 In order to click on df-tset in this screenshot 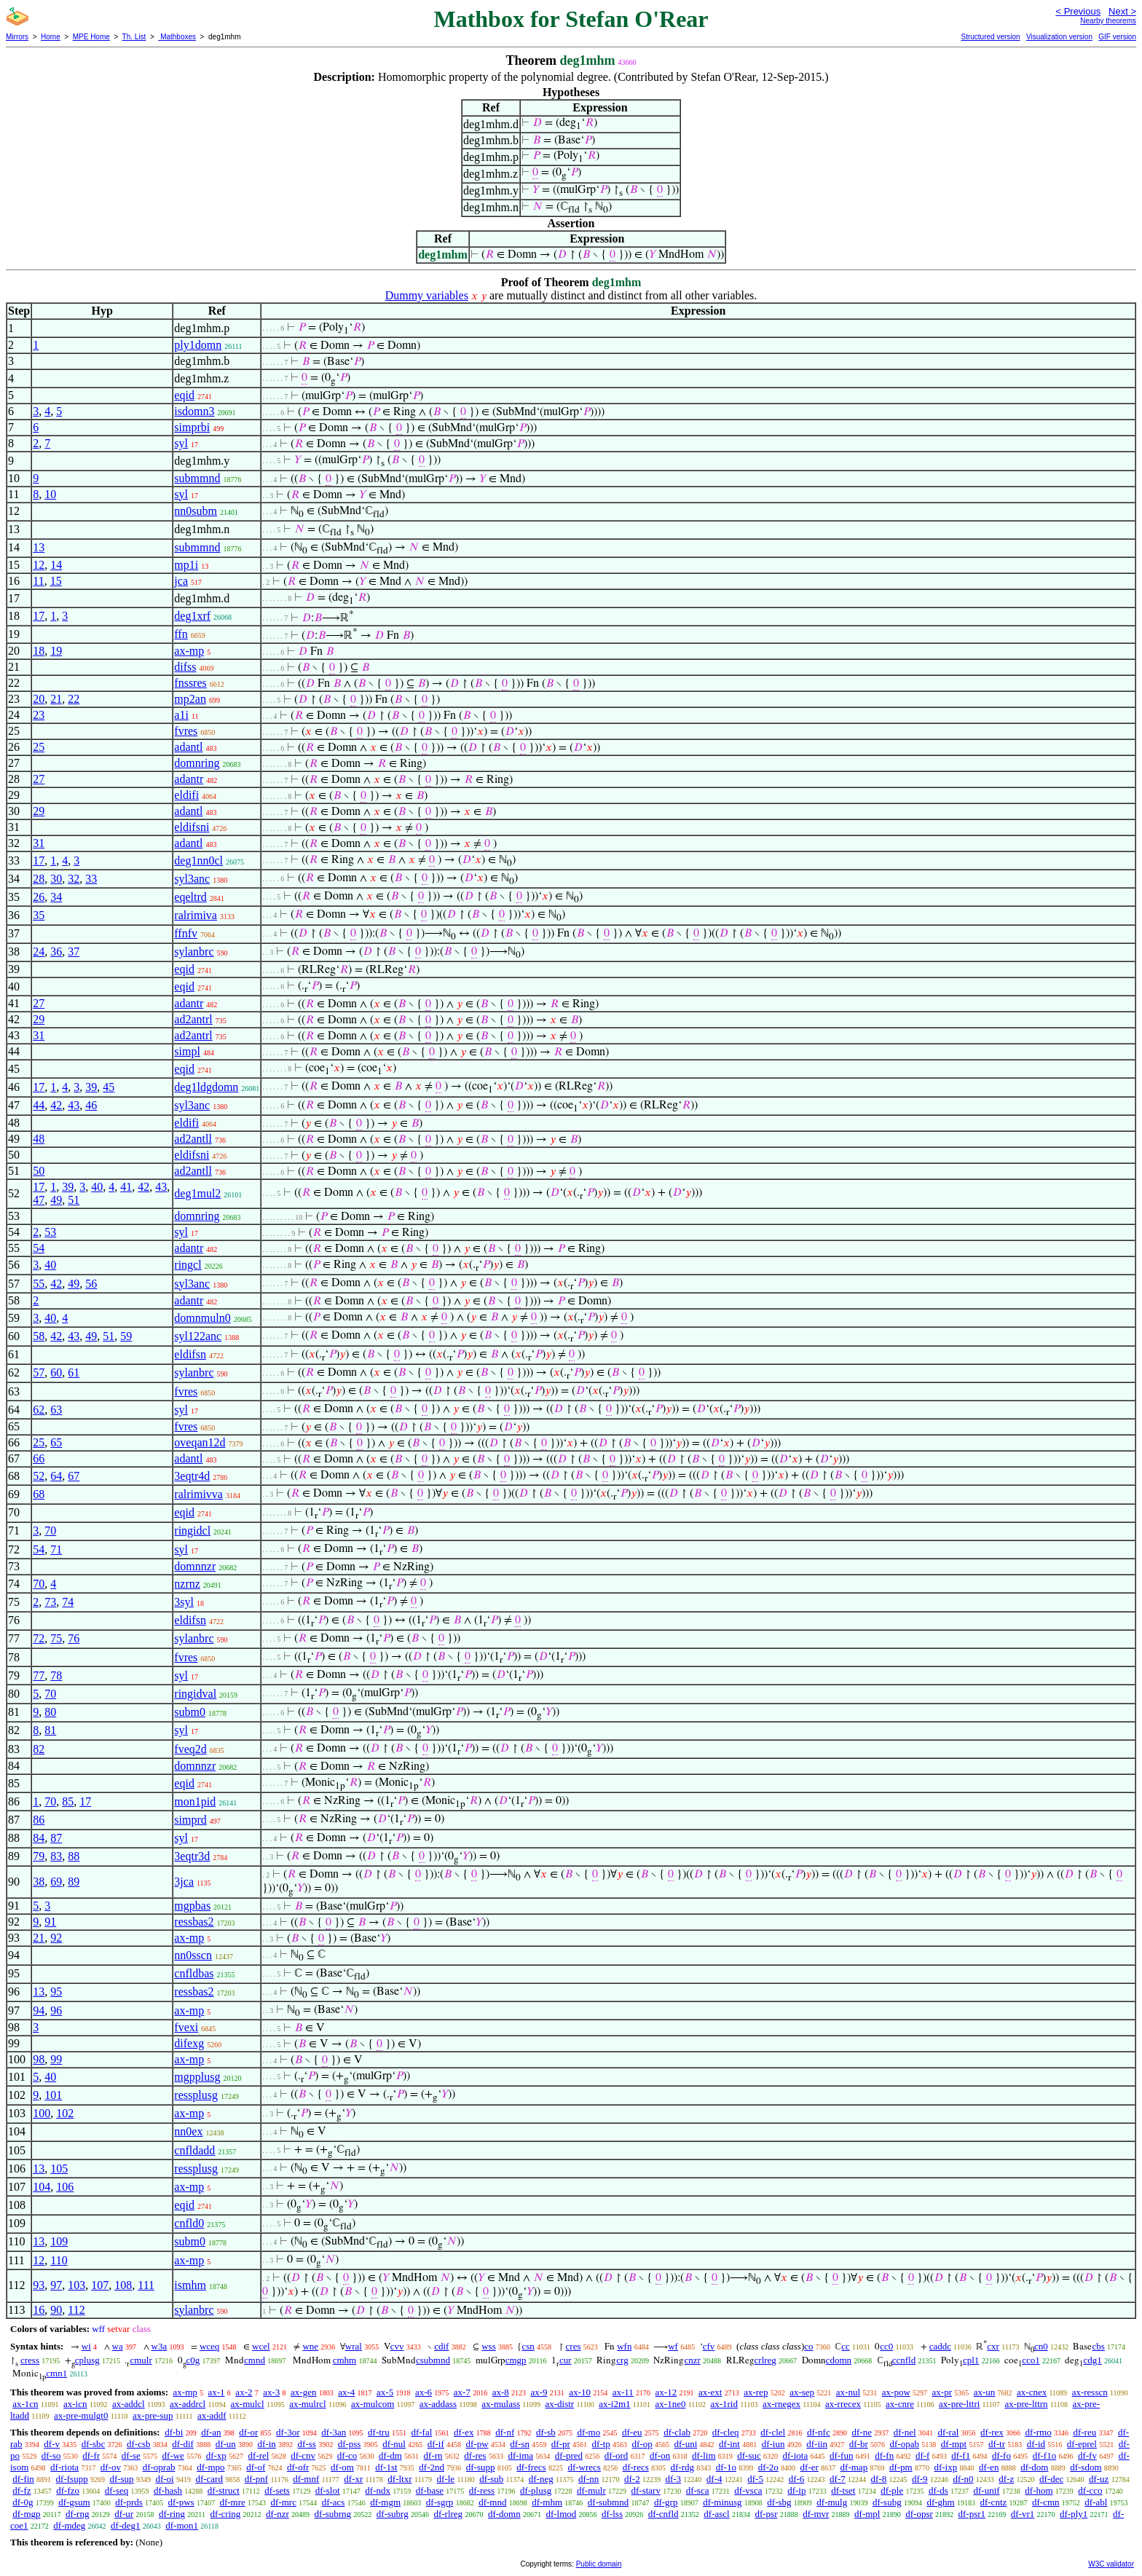, I will do `click(843, 2490)`.